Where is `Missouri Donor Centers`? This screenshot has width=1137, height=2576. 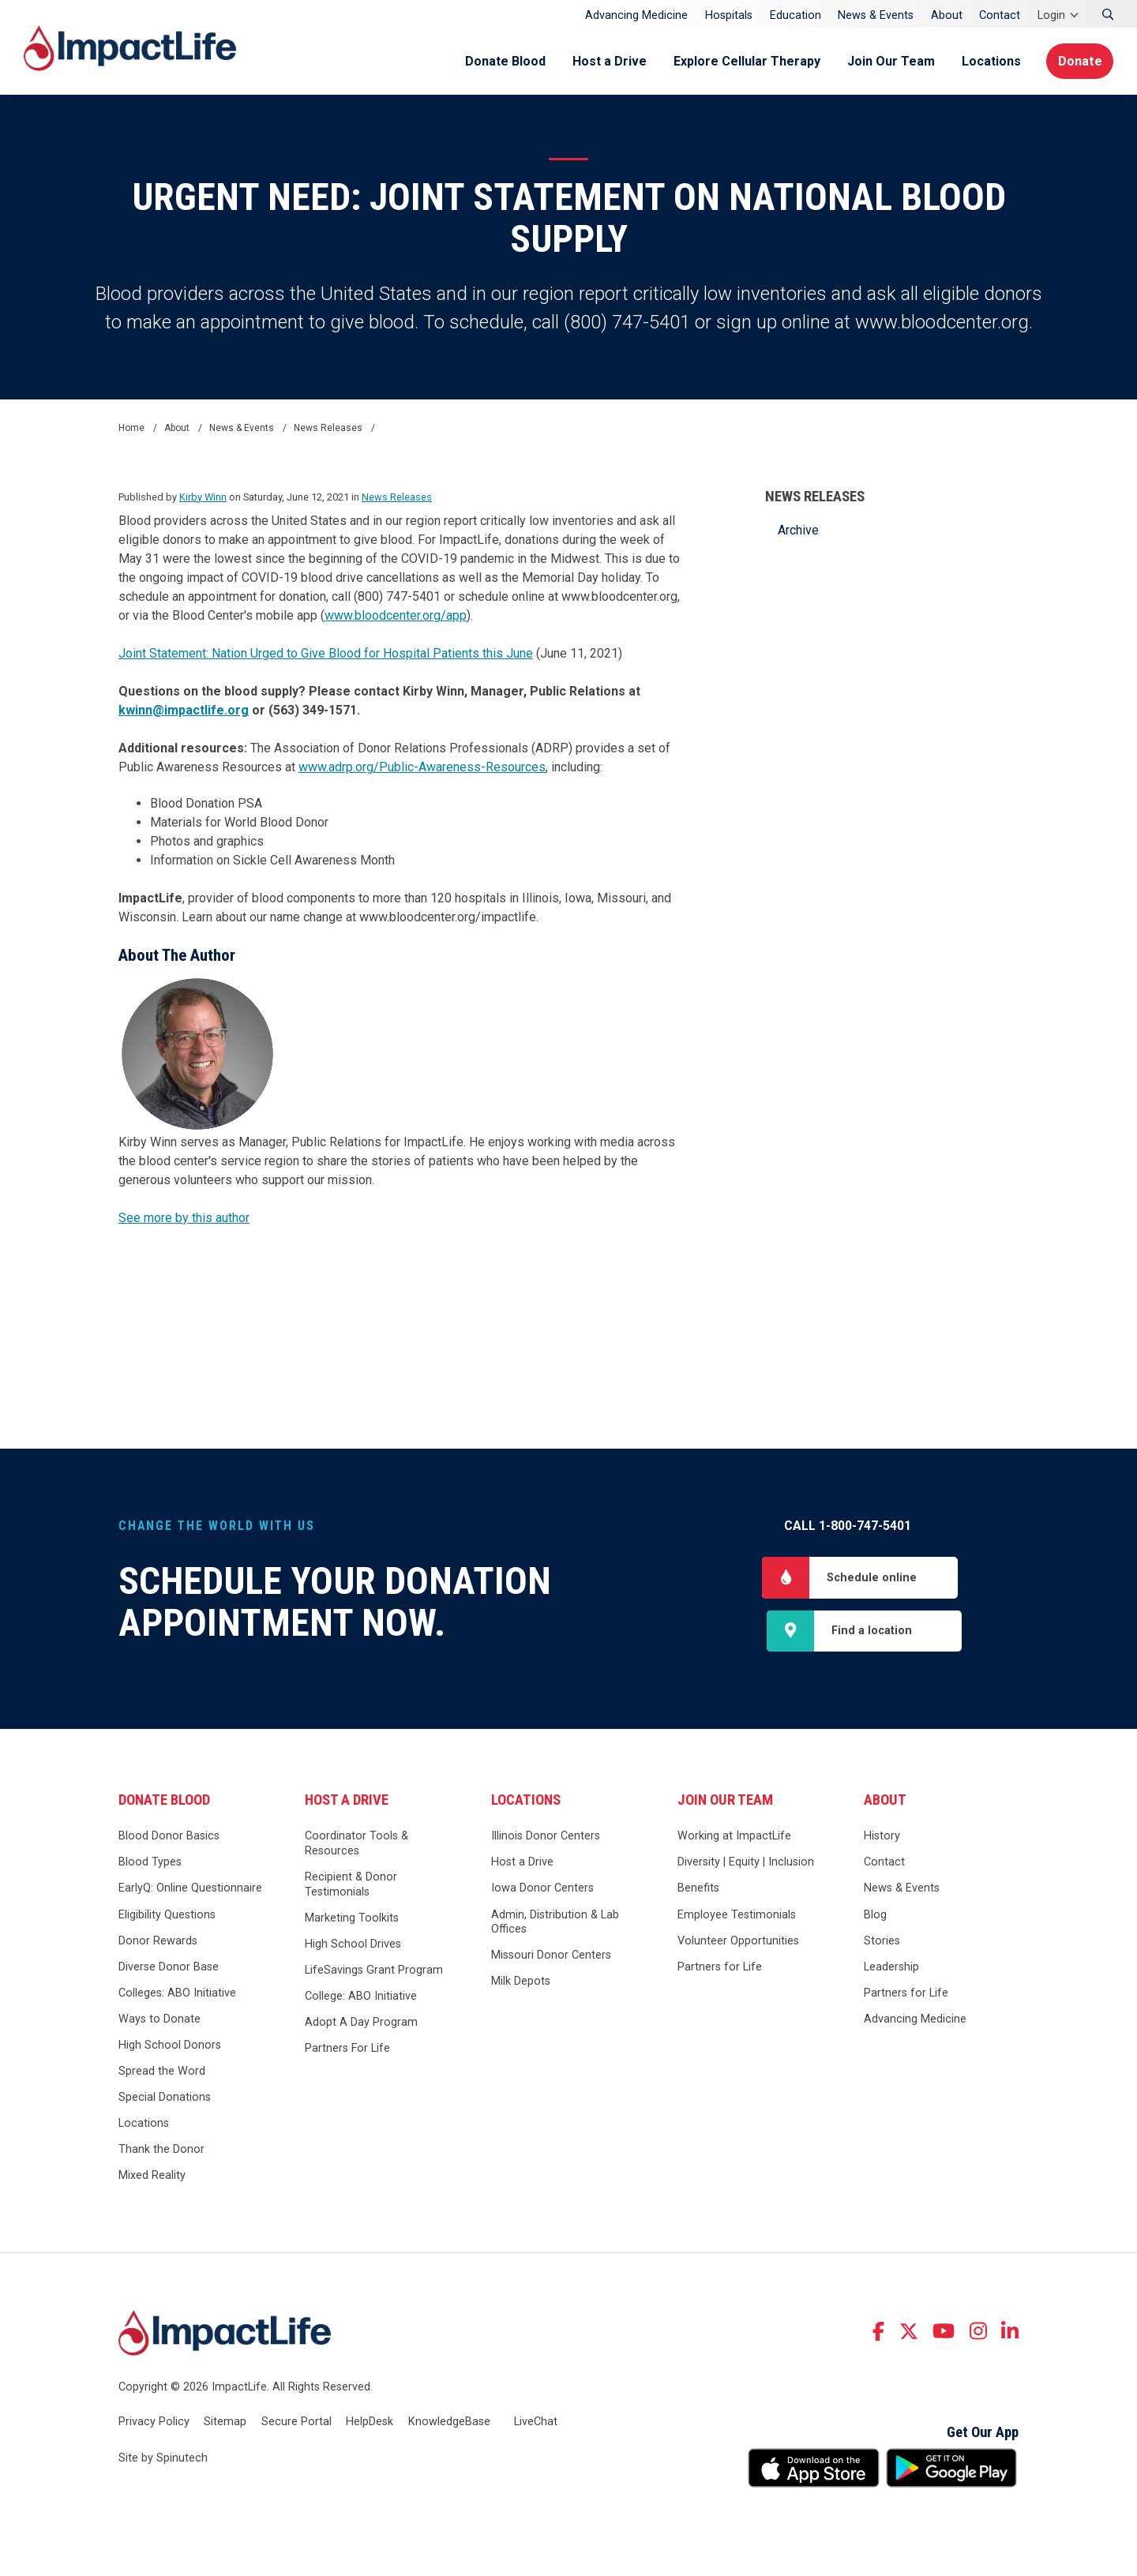 Missouri Donor Centers is located at coordinates (551, 1956).